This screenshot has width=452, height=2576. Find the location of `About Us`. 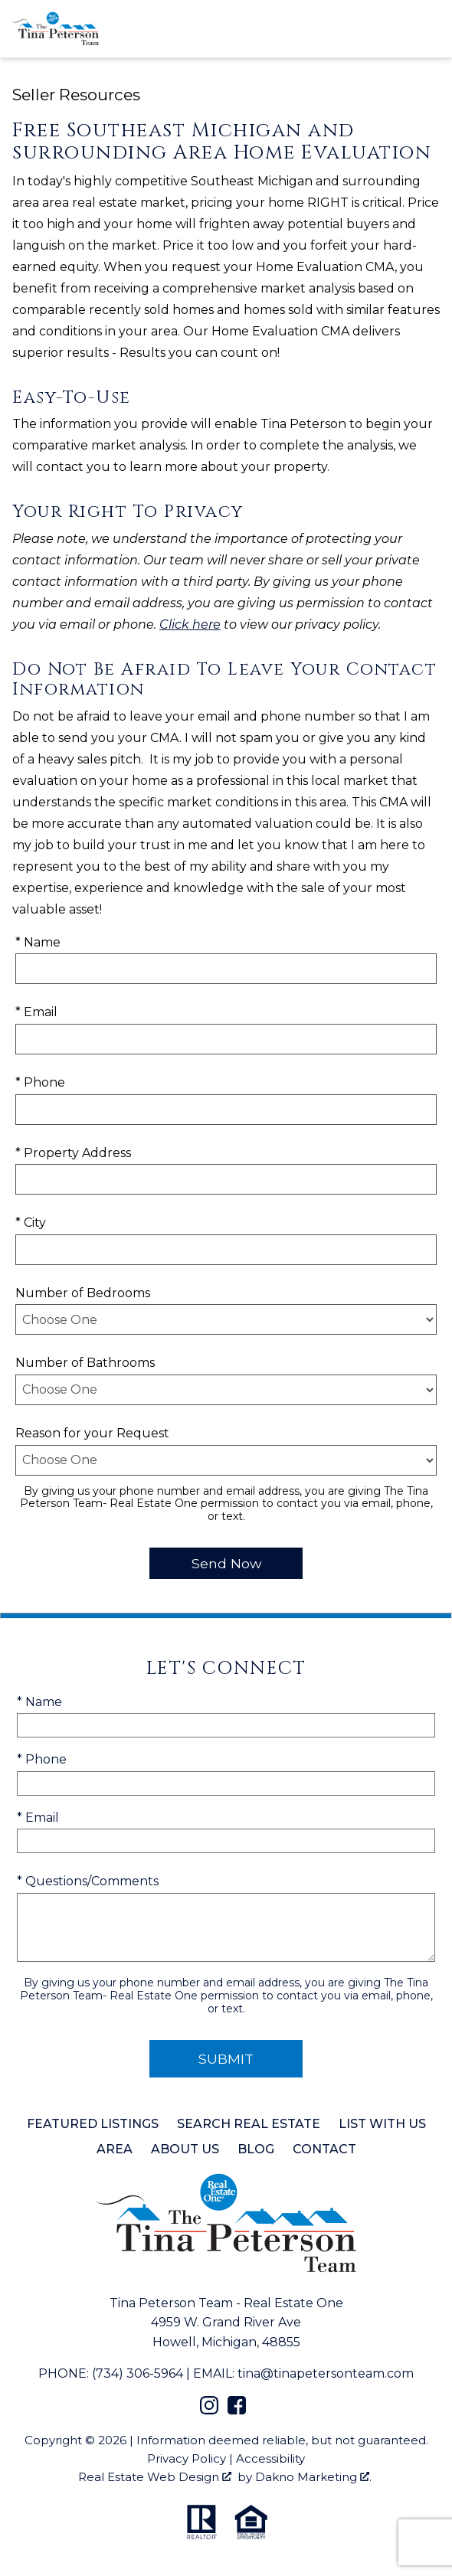

About Us is located at coordinates (185, 2149).